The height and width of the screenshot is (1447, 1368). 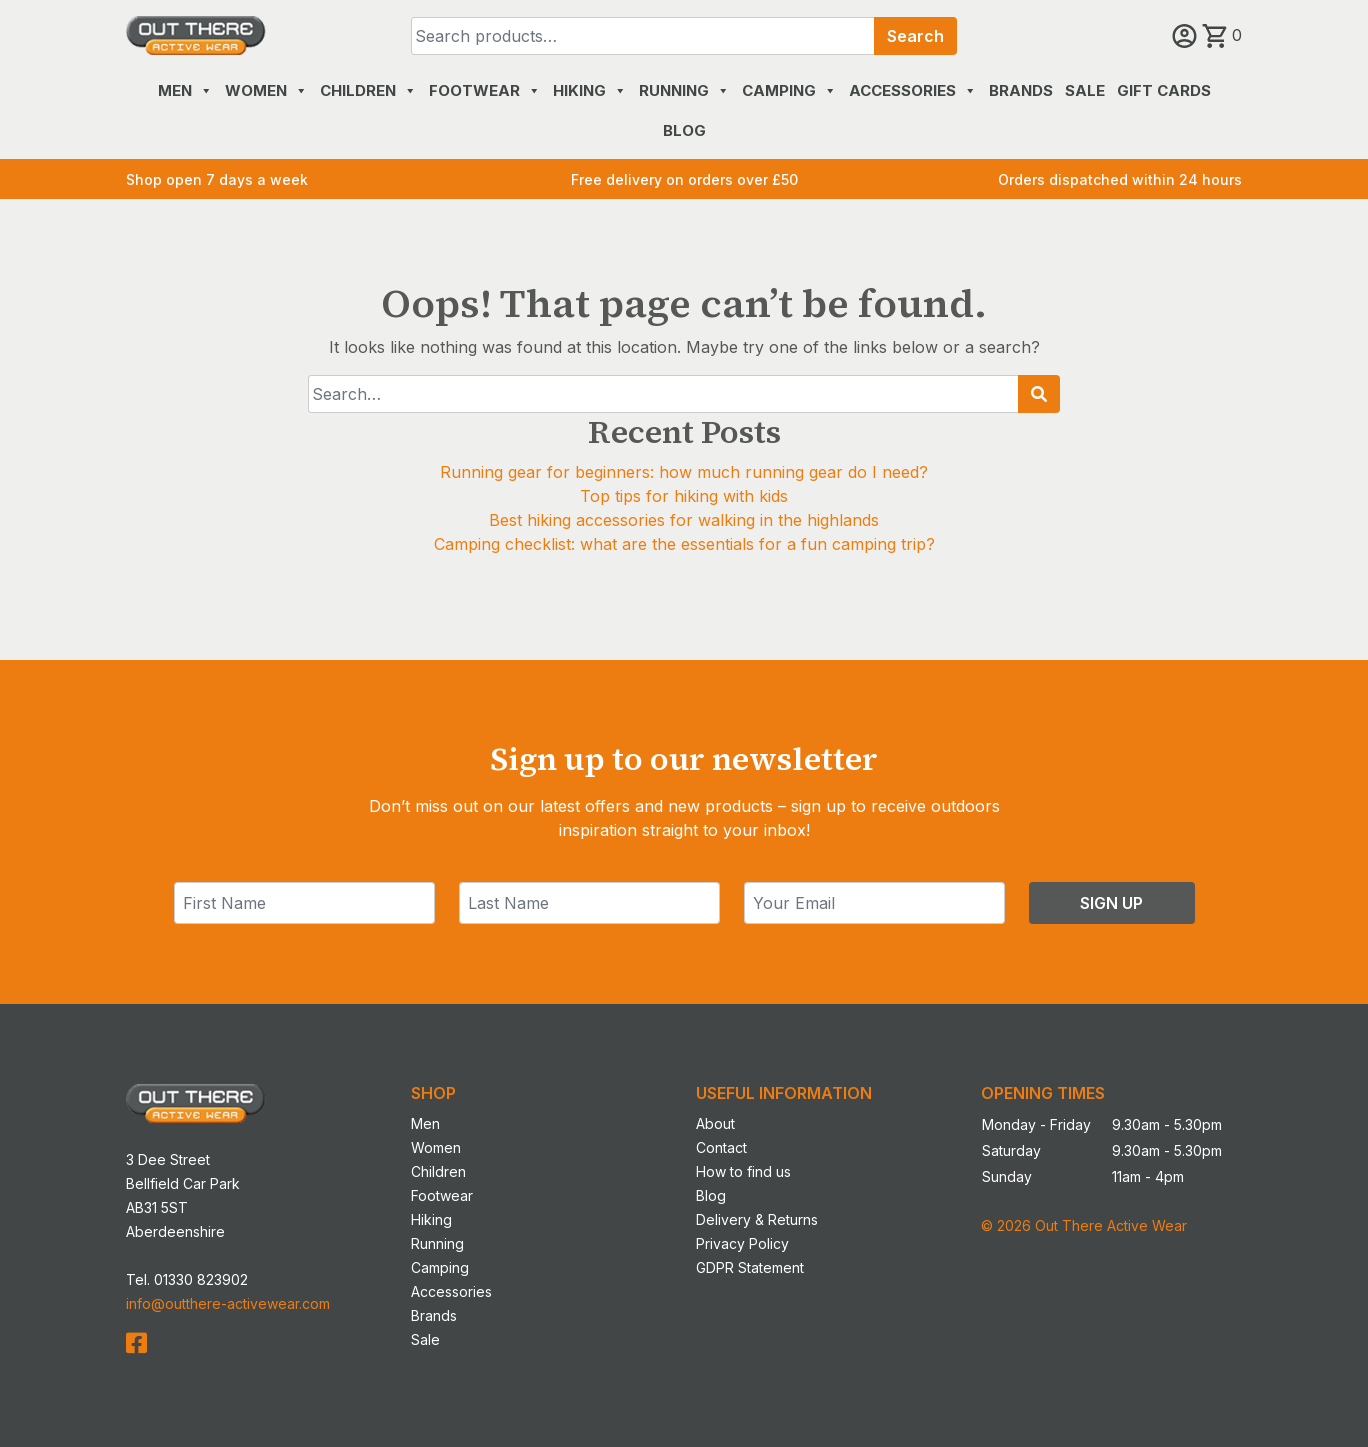 What do you see at coordinates (684, 90) in the screenshot?
I see `Running` at bounding box center [684, 90].